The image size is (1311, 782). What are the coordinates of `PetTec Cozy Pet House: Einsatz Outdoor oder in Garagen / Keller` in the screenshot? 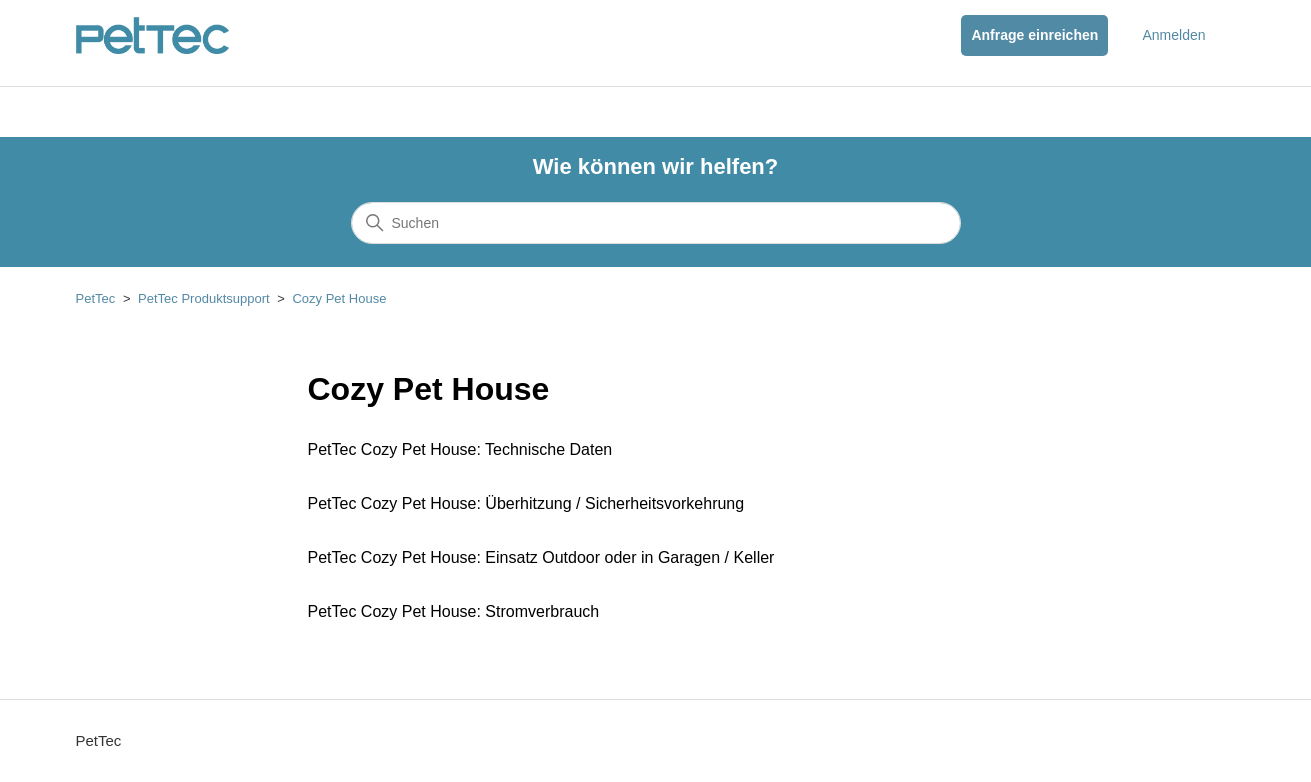 It's located at (541, 557).